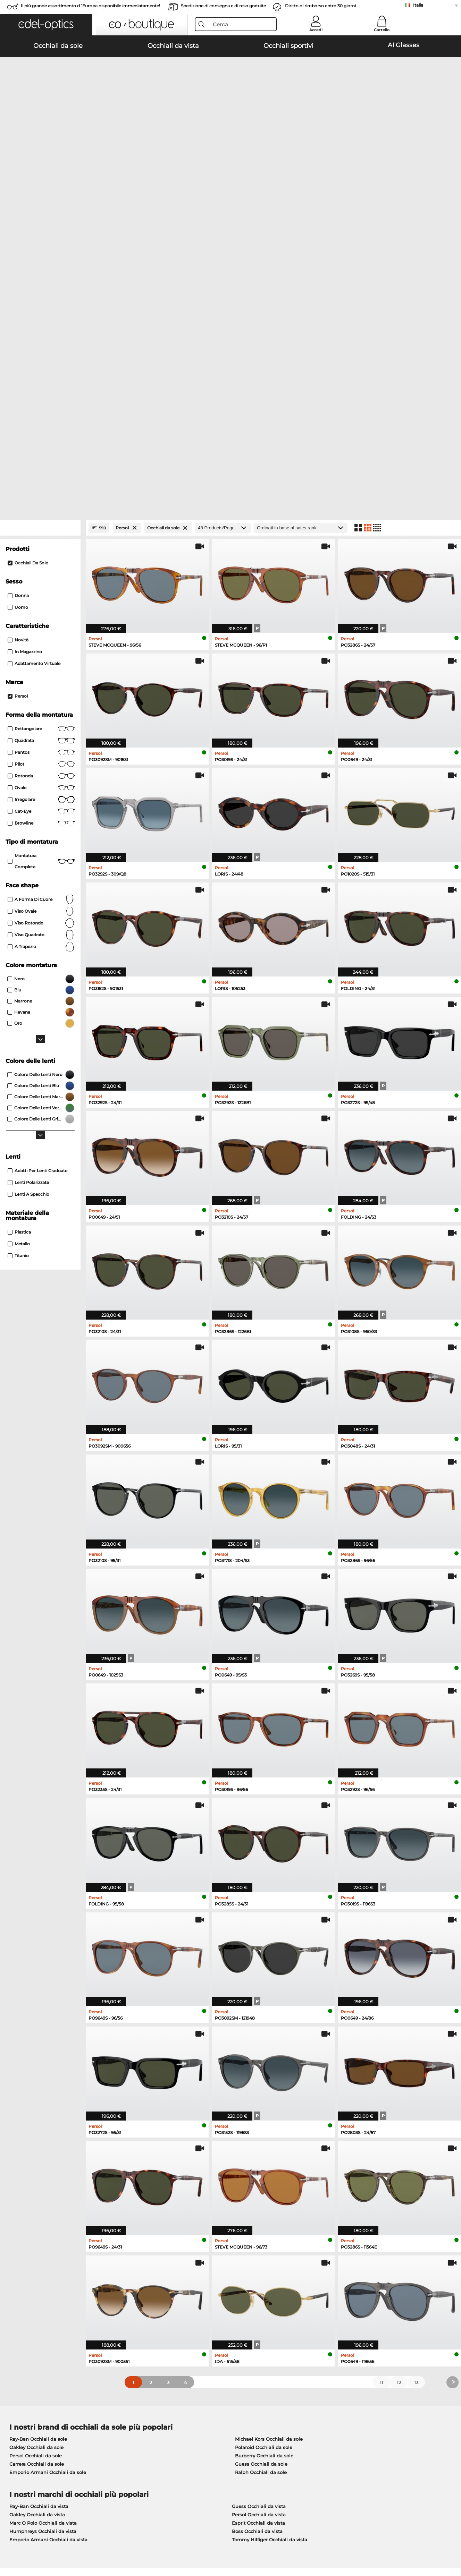  Describe the element at coordinates (41, 631) in the screenshot. I see `viso quadrato` at that location.